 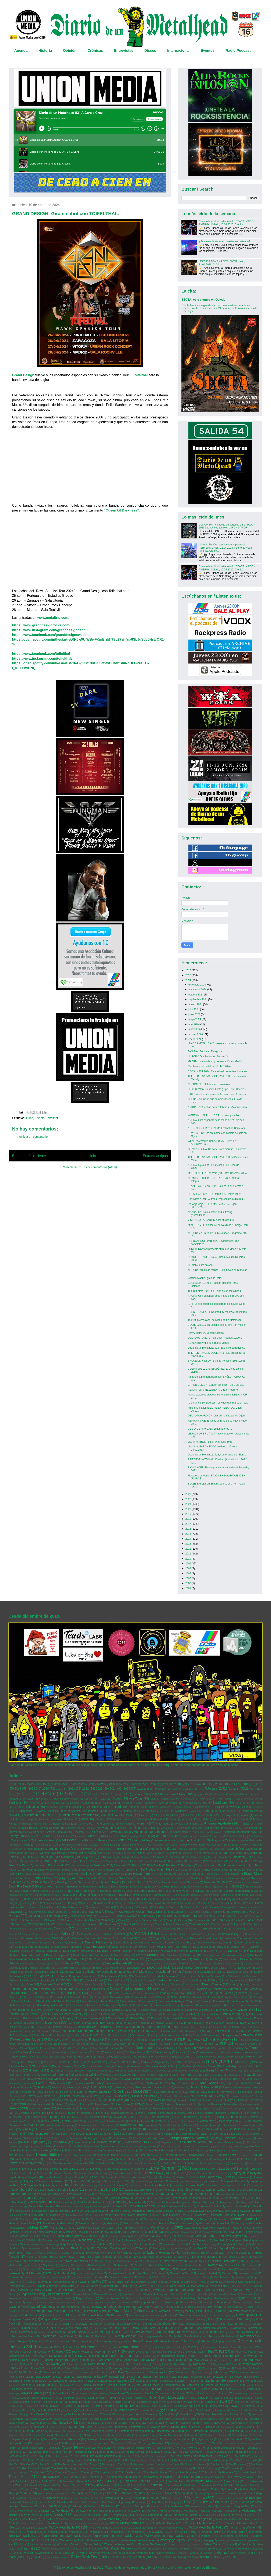 I want to click on Grand Magus, so click(x=230, y=2066).